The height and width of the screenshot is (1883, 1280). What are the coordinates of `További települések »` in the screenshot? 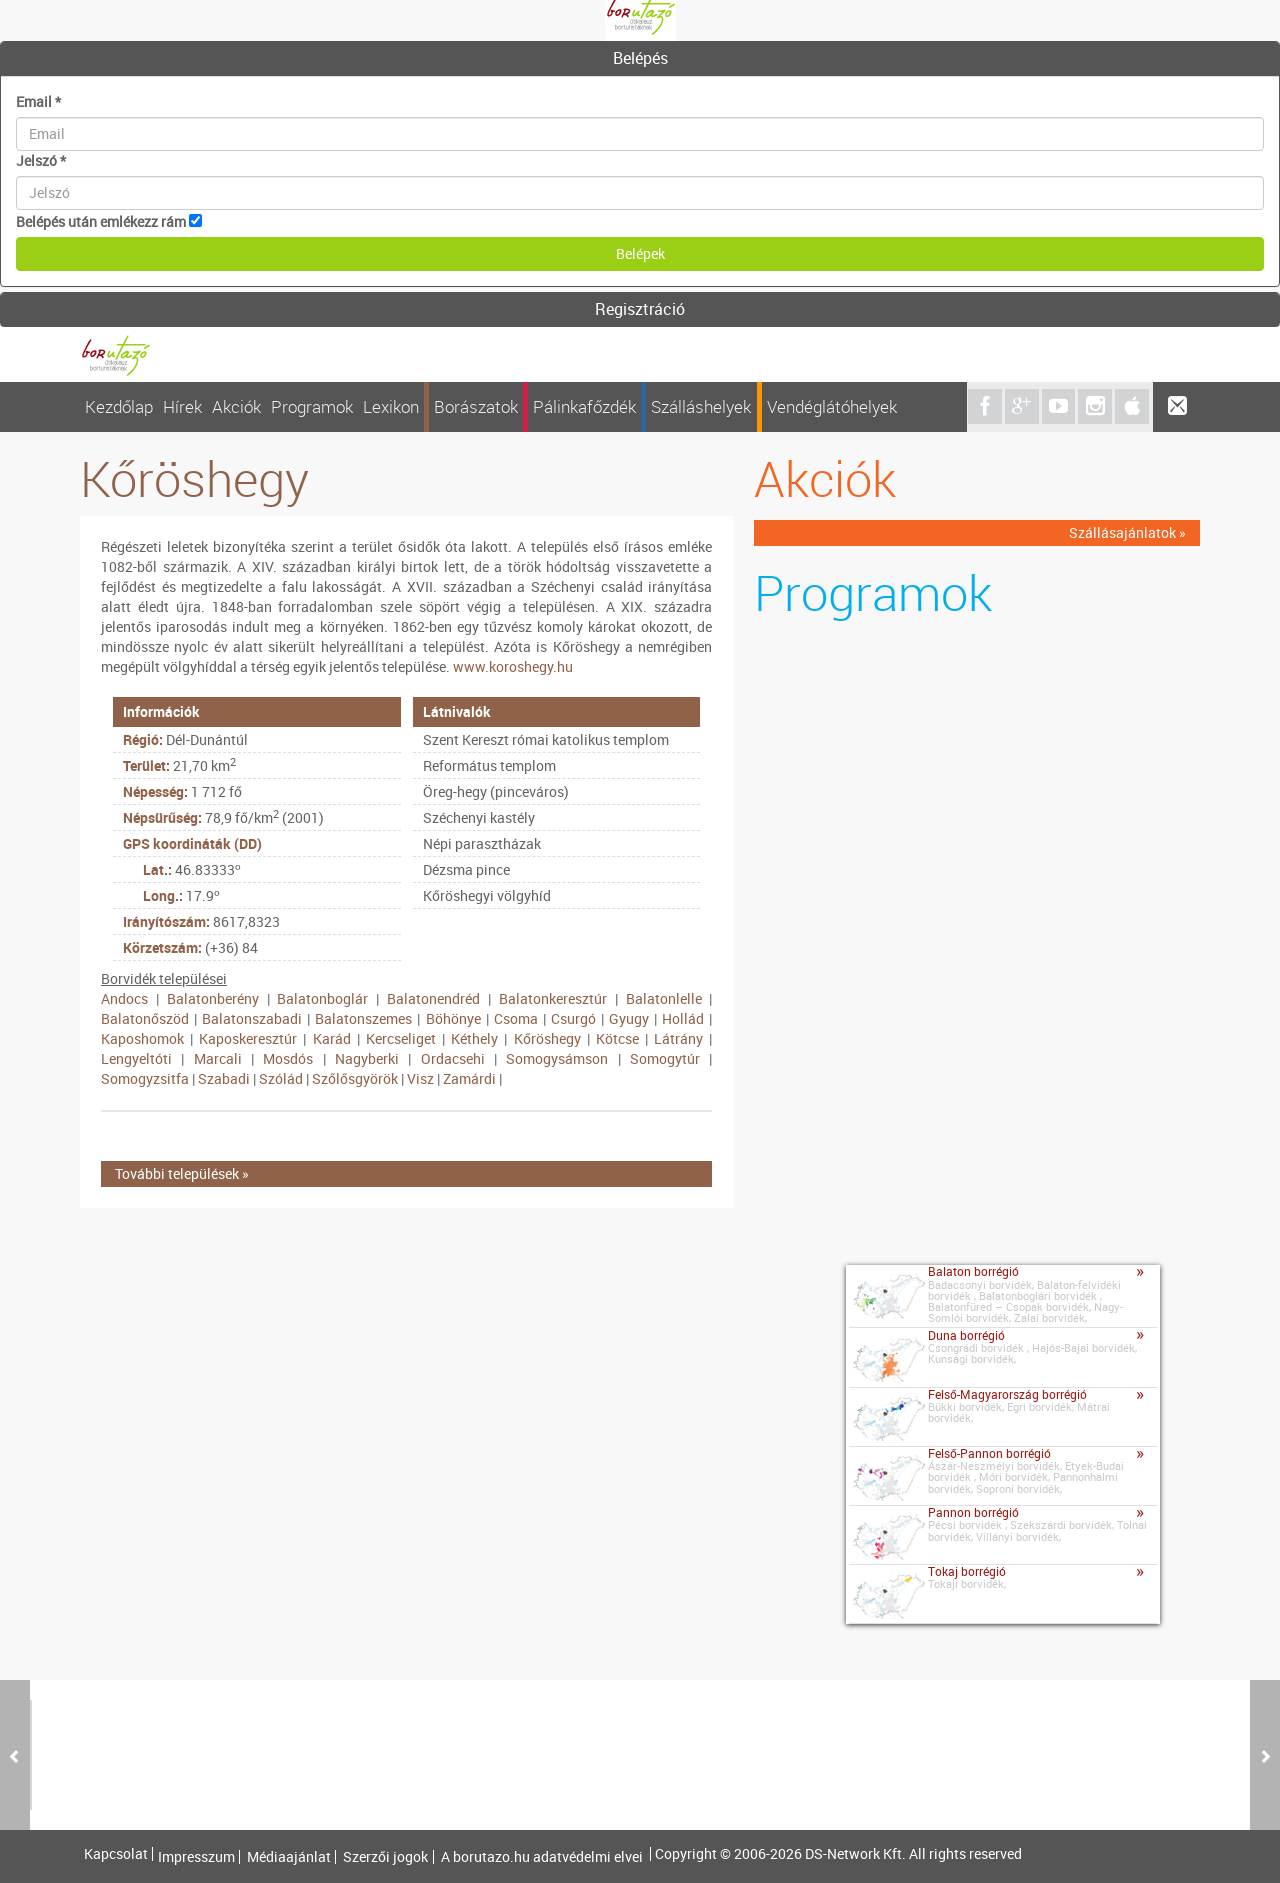 It's located at (182, 1173).